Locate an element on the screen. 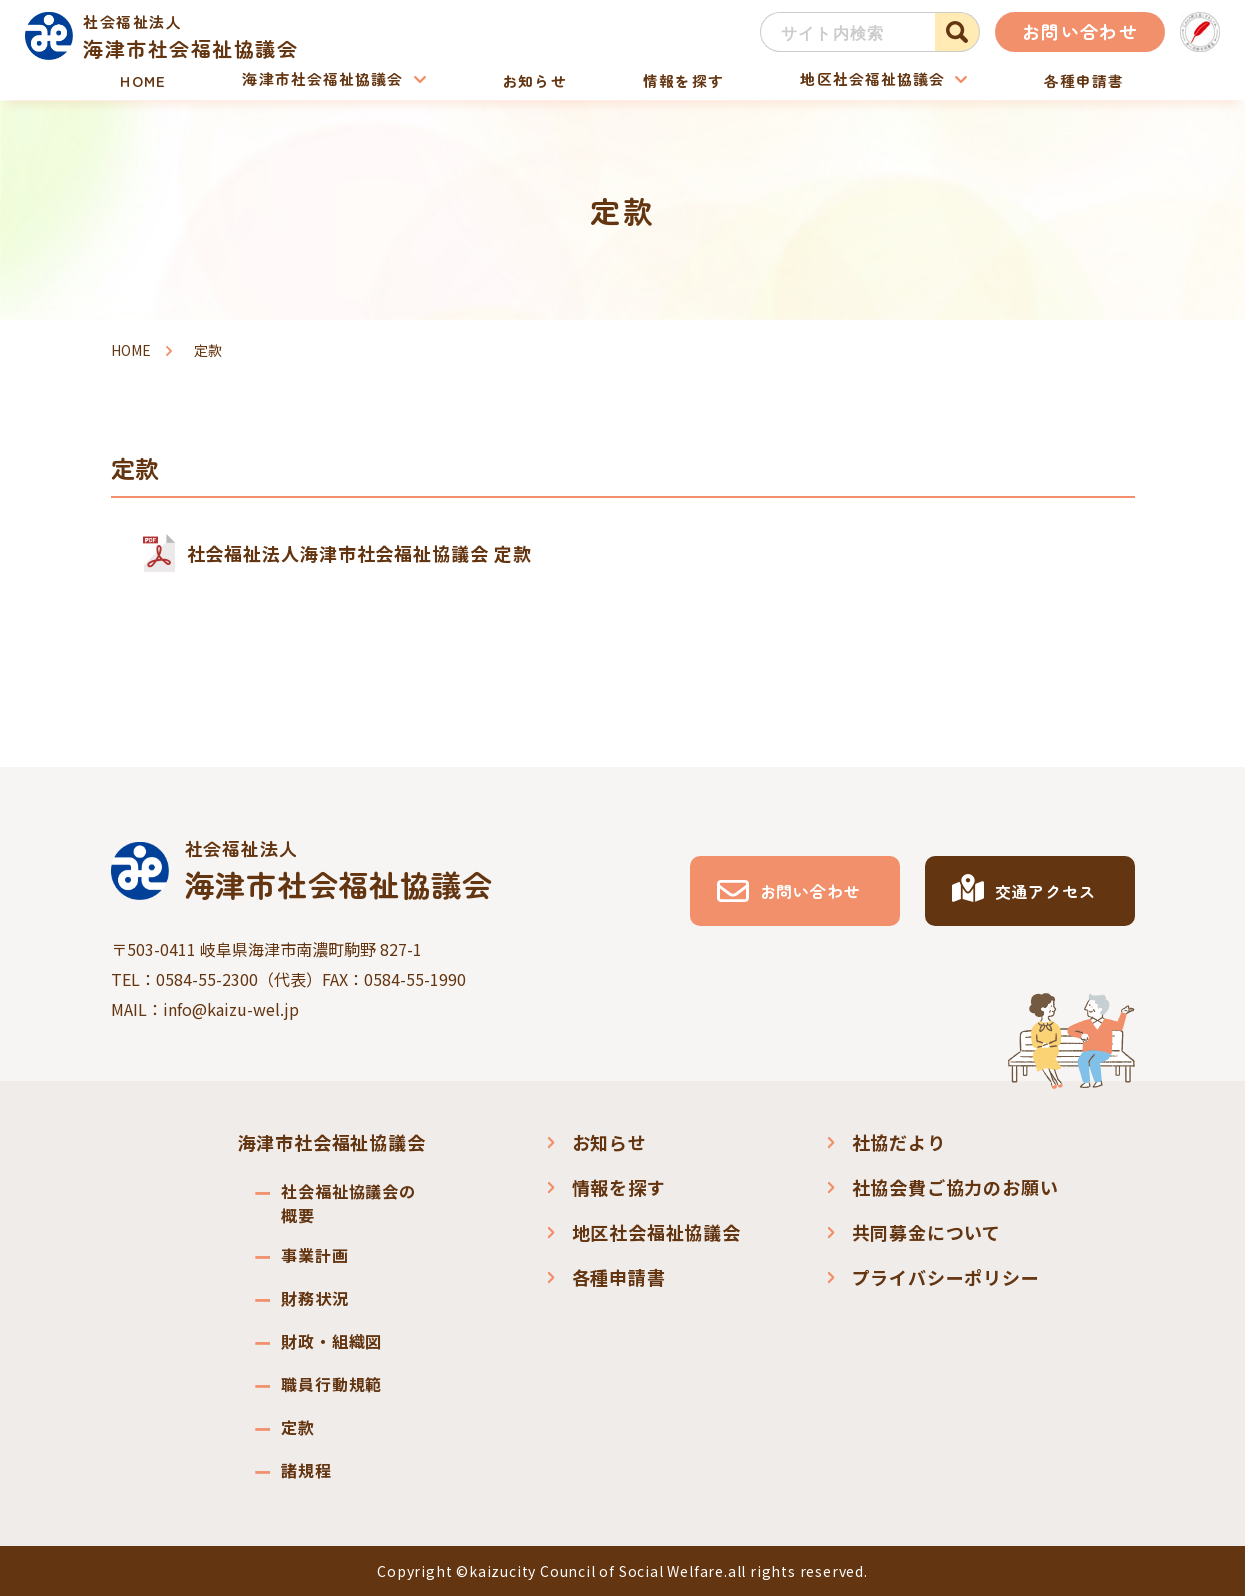 This screenshot has height=1596, width=1245. 諸規程 is located at coordinates (306, 1470).